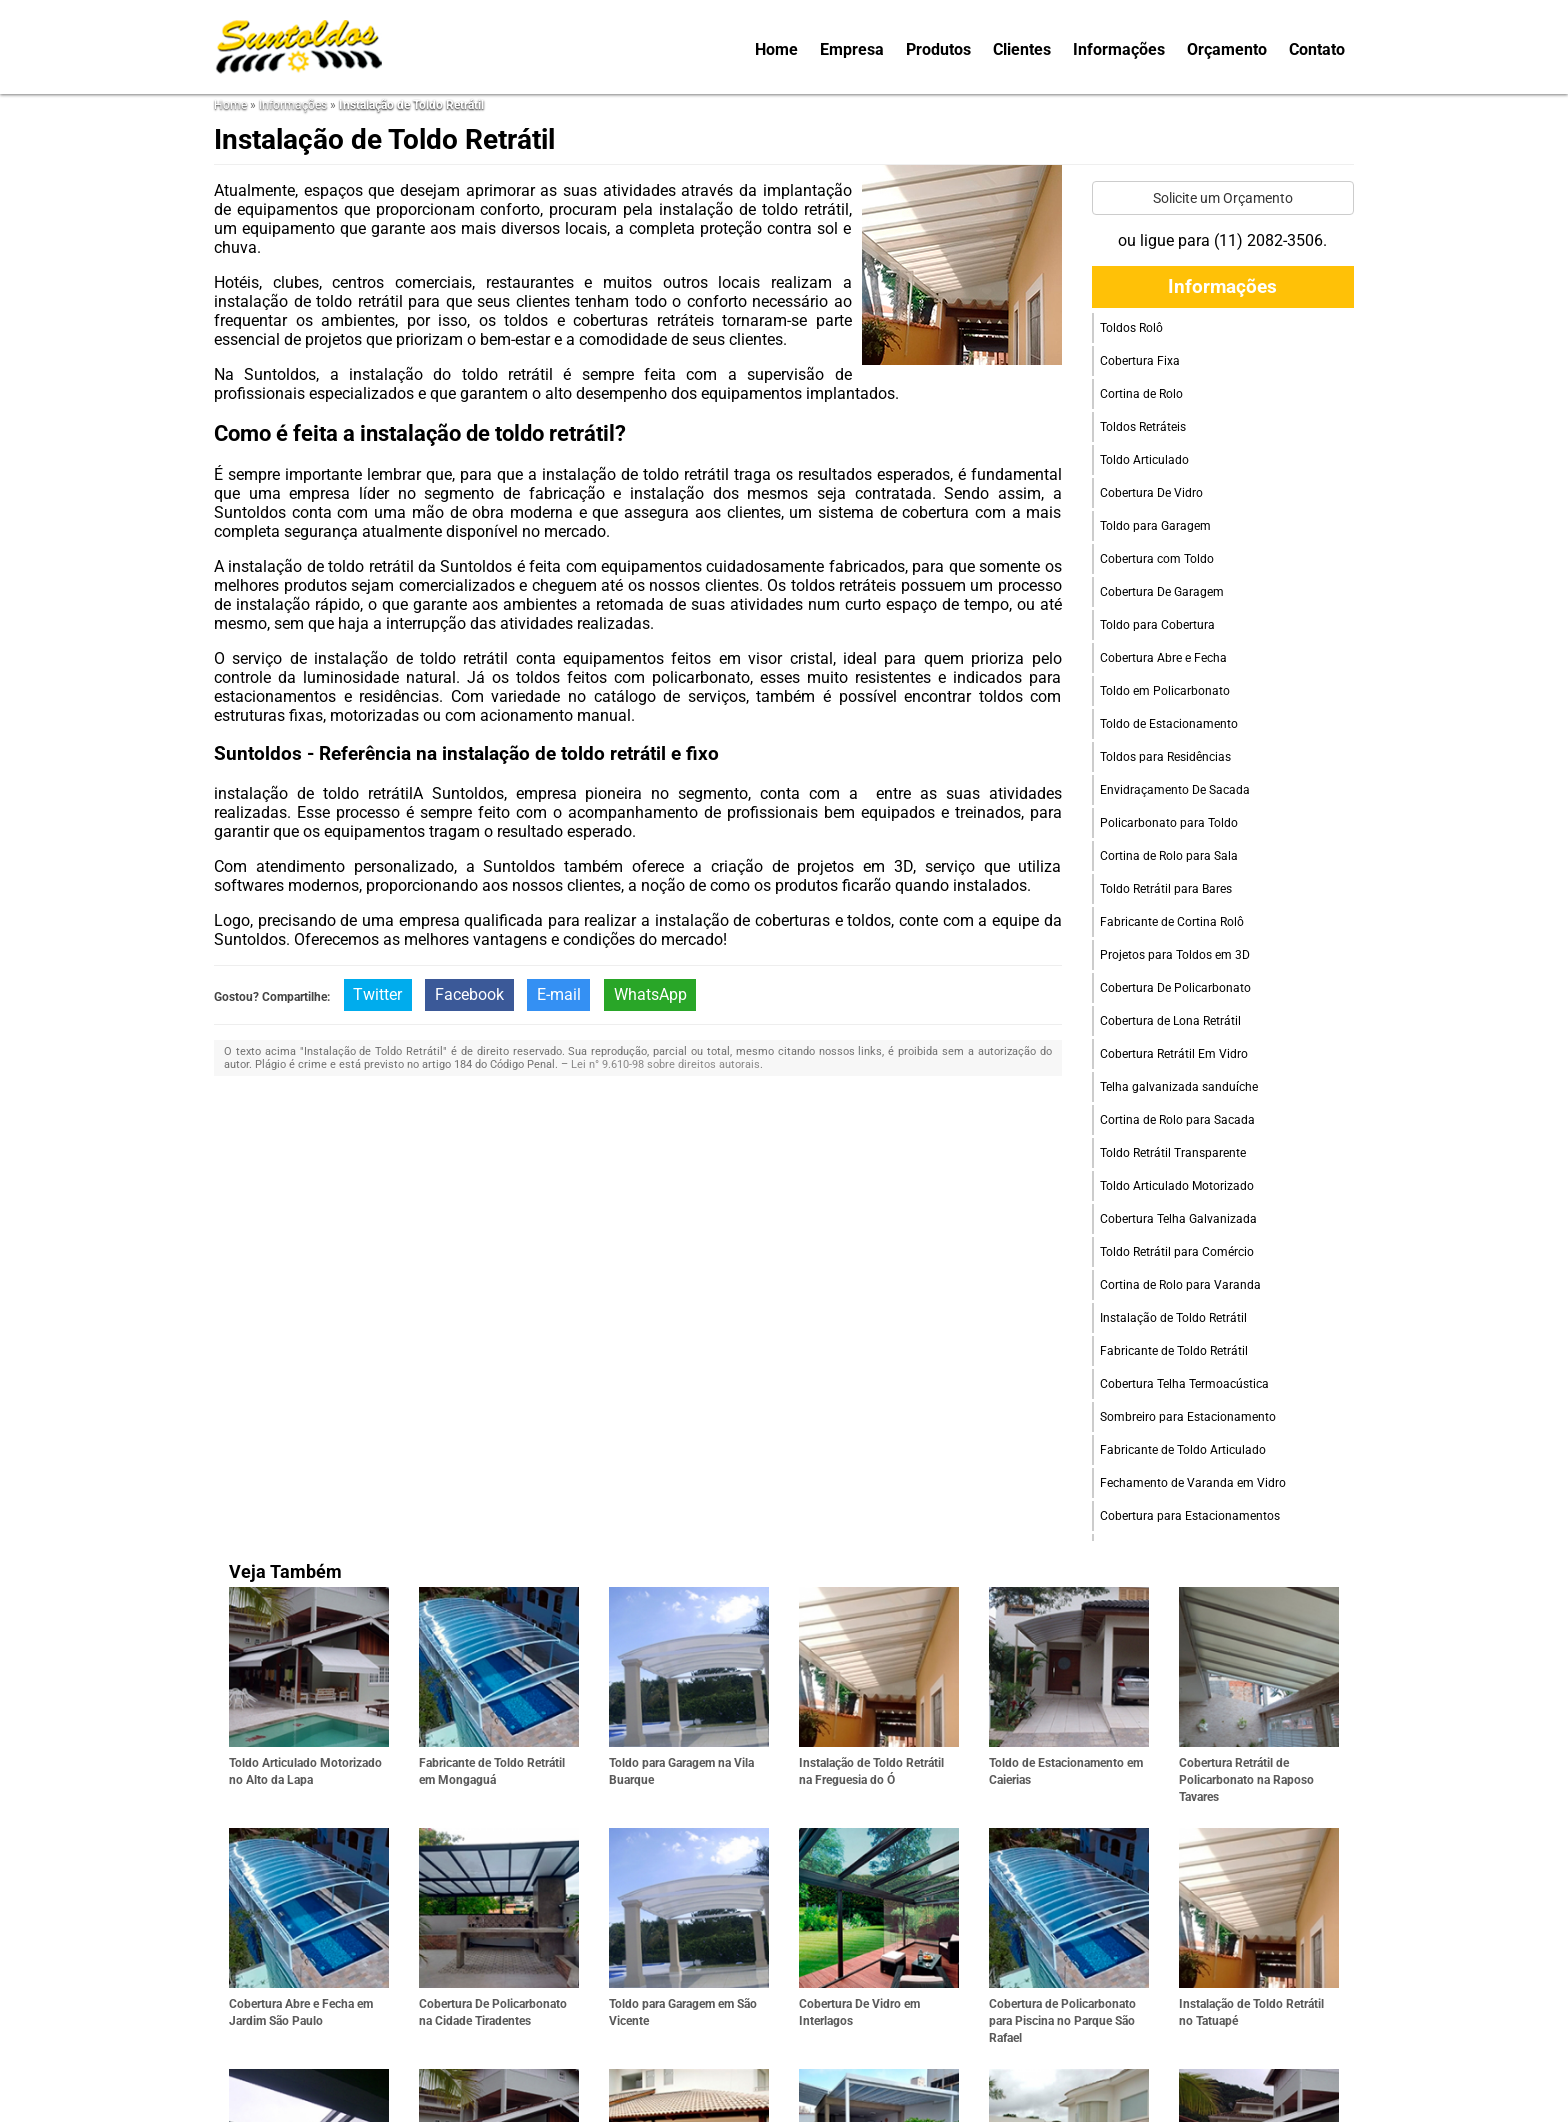  I want to click on Cobertura de Policarbonato para Piscina no Parque São Rafael, so click(1062, 2021).